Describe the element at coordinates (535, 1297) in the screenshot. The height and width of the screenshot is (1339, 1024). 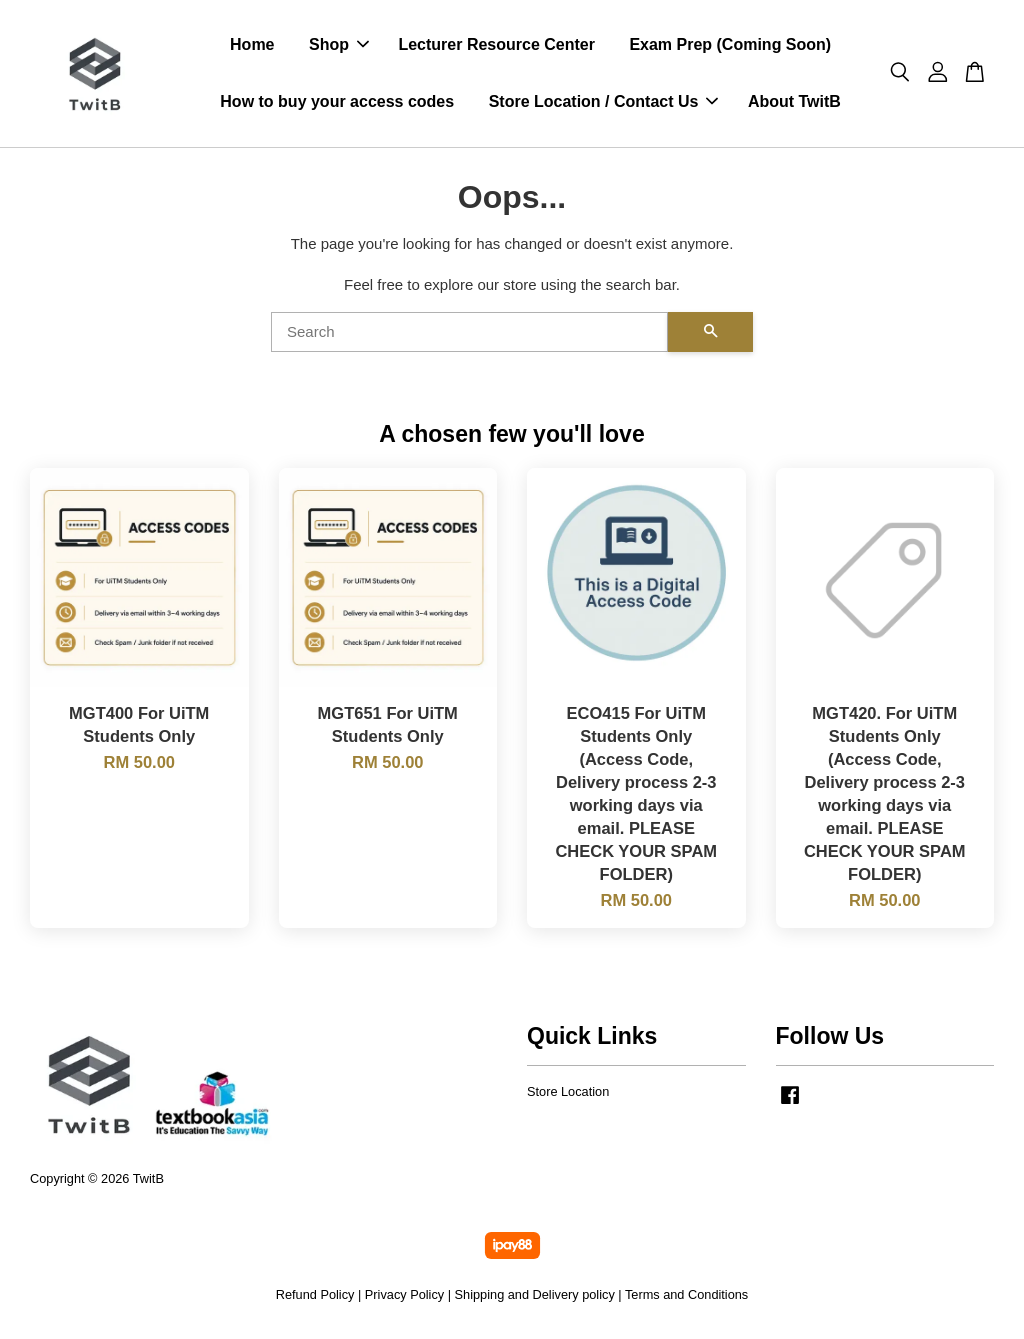
I see `Shipping and Delivery policy` at that location.